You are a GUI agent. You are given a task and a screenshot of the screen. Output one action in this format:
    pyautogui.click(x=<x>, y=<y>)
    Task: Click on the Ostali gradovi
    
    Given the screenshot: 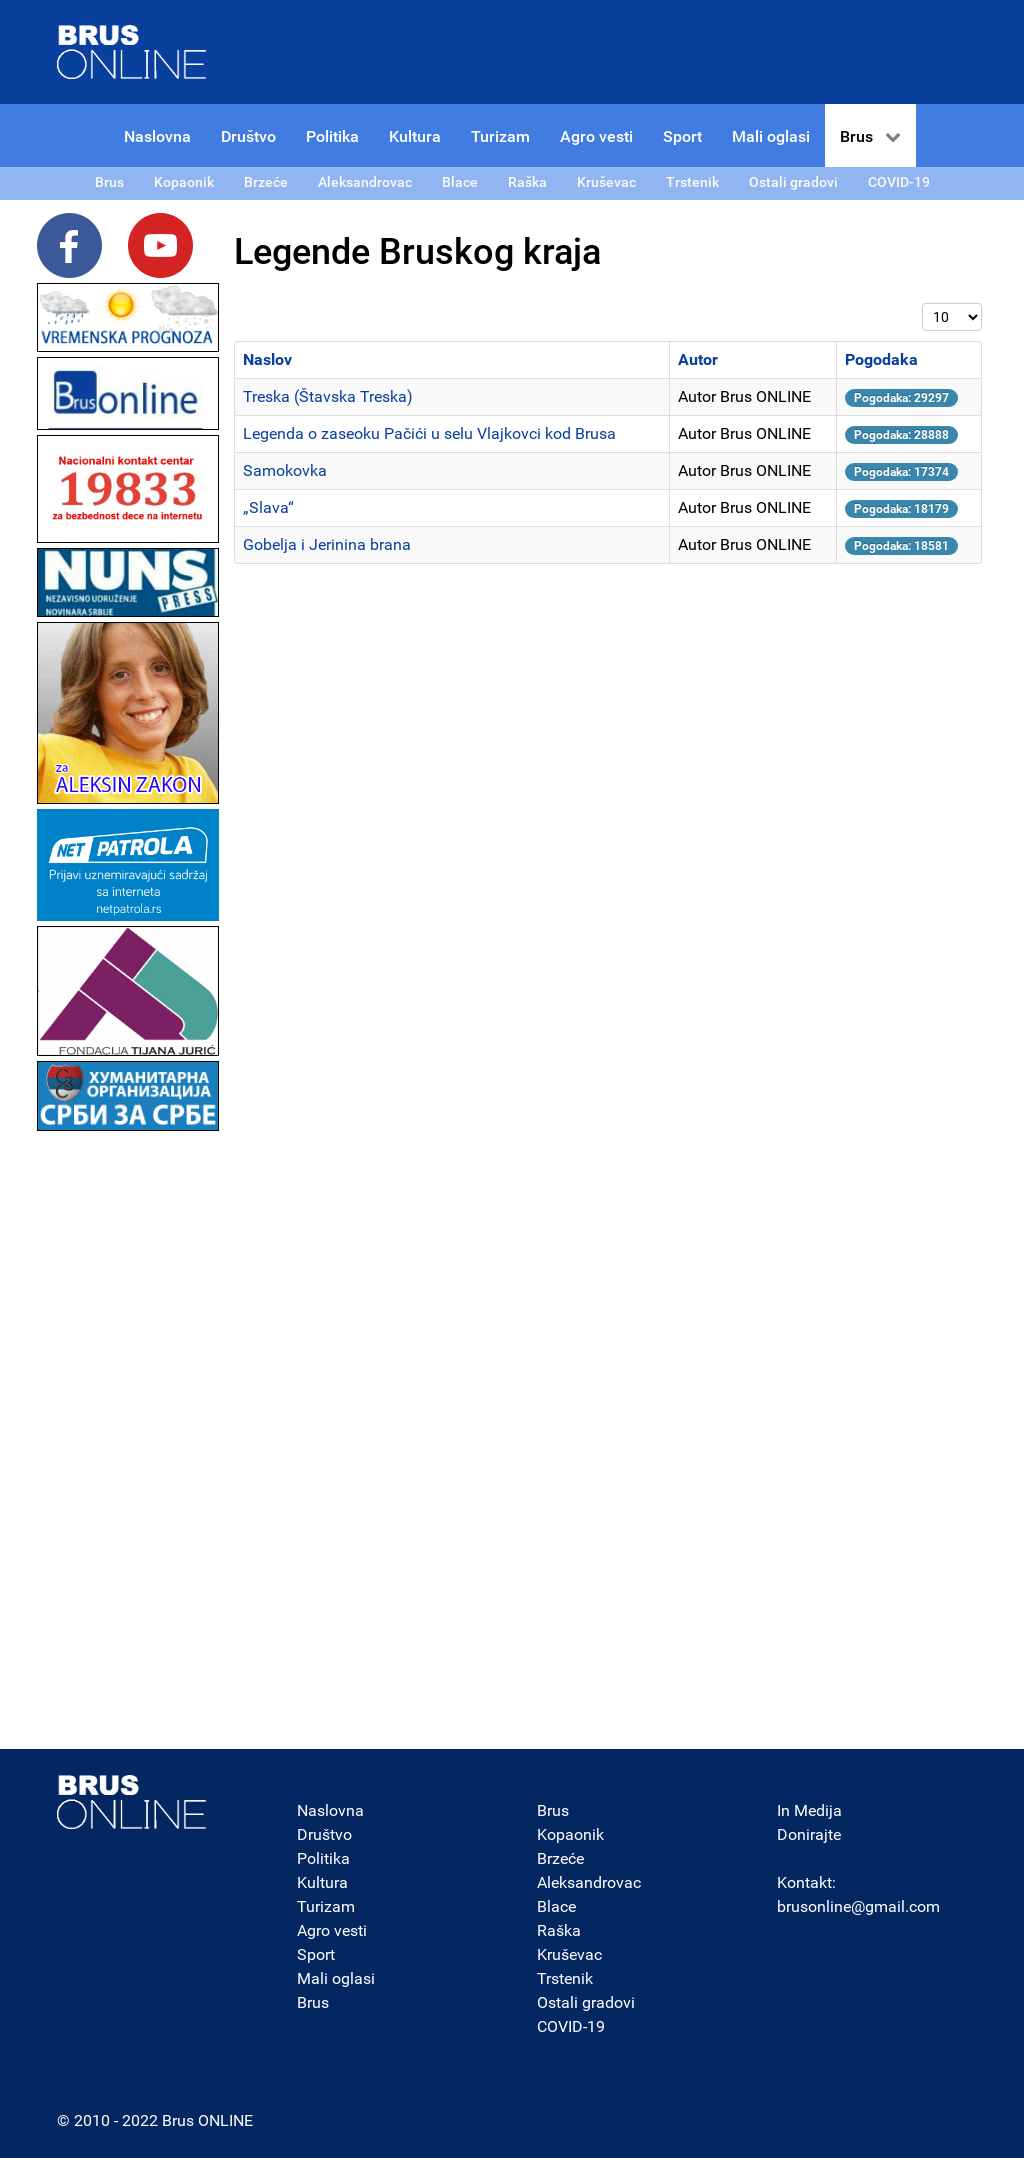 What is the action you would take?
    pyautogui.click(x=586, y=2002)
    